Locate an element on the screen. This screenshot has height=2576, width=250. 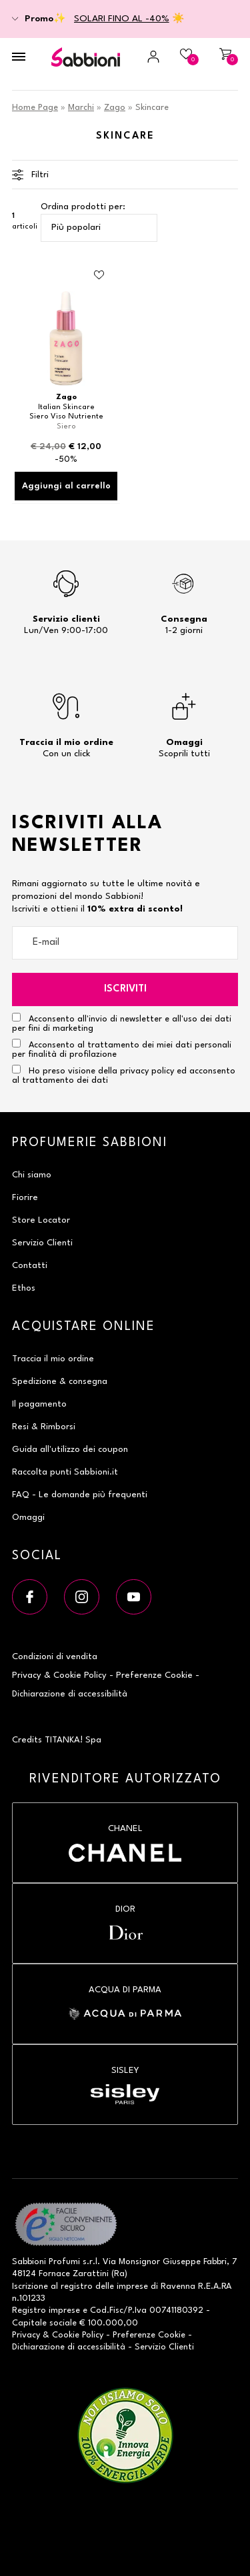
Privacy & Cookie Policy is located at coordinates (59, 1675).